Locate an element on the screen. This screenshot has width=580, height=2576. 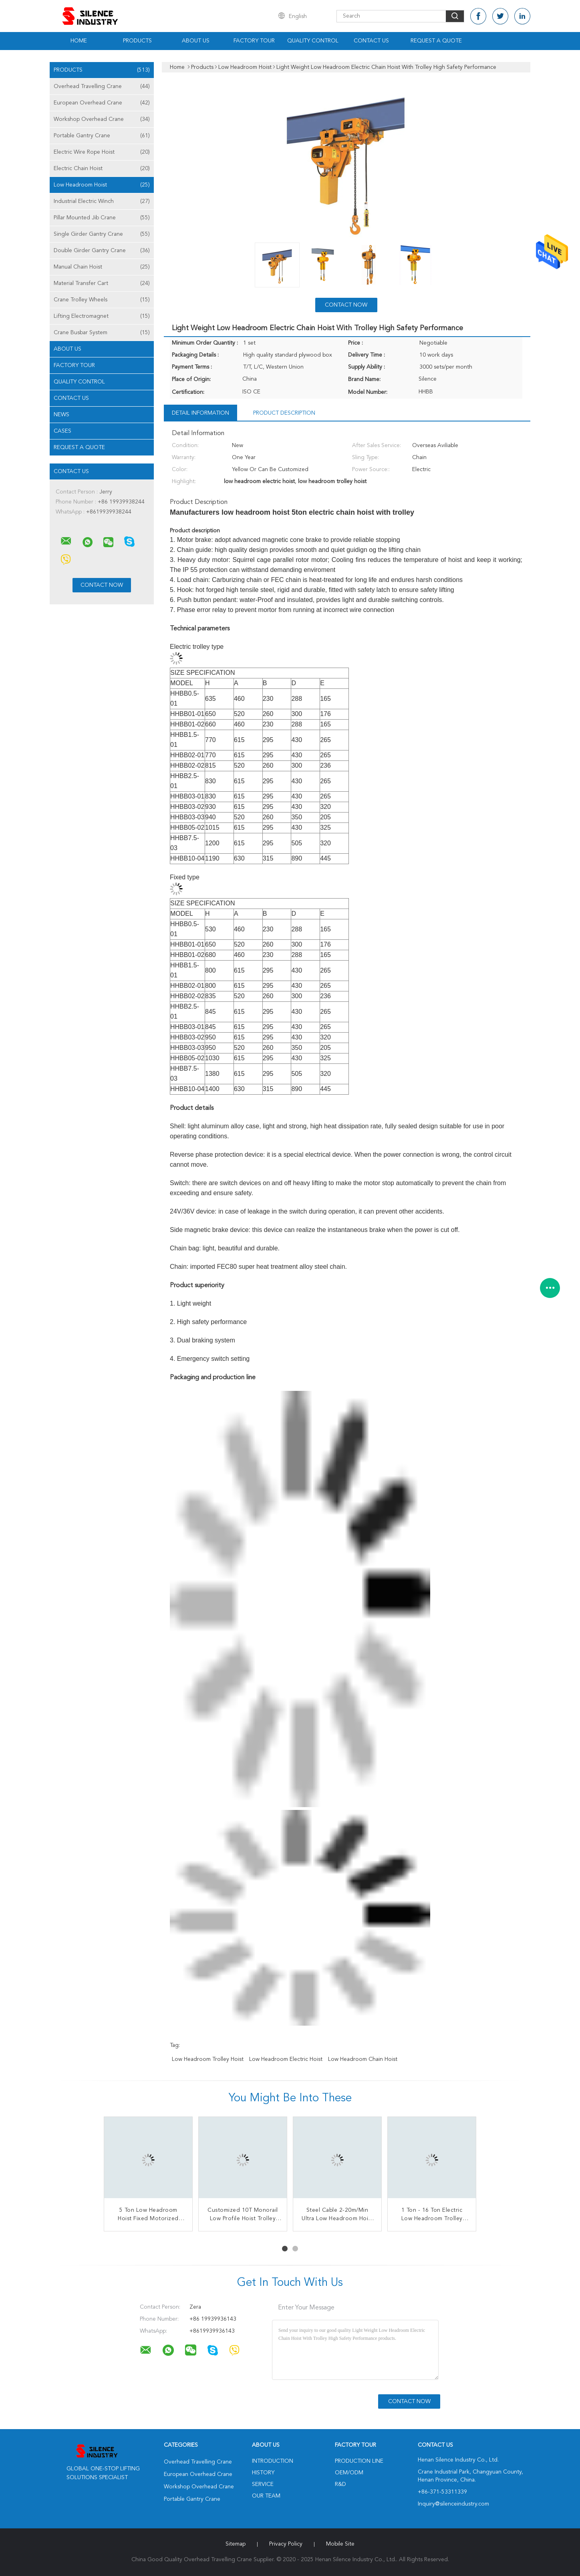
Pillar Mounted Jib Crane is located at coordinates (102, 218).